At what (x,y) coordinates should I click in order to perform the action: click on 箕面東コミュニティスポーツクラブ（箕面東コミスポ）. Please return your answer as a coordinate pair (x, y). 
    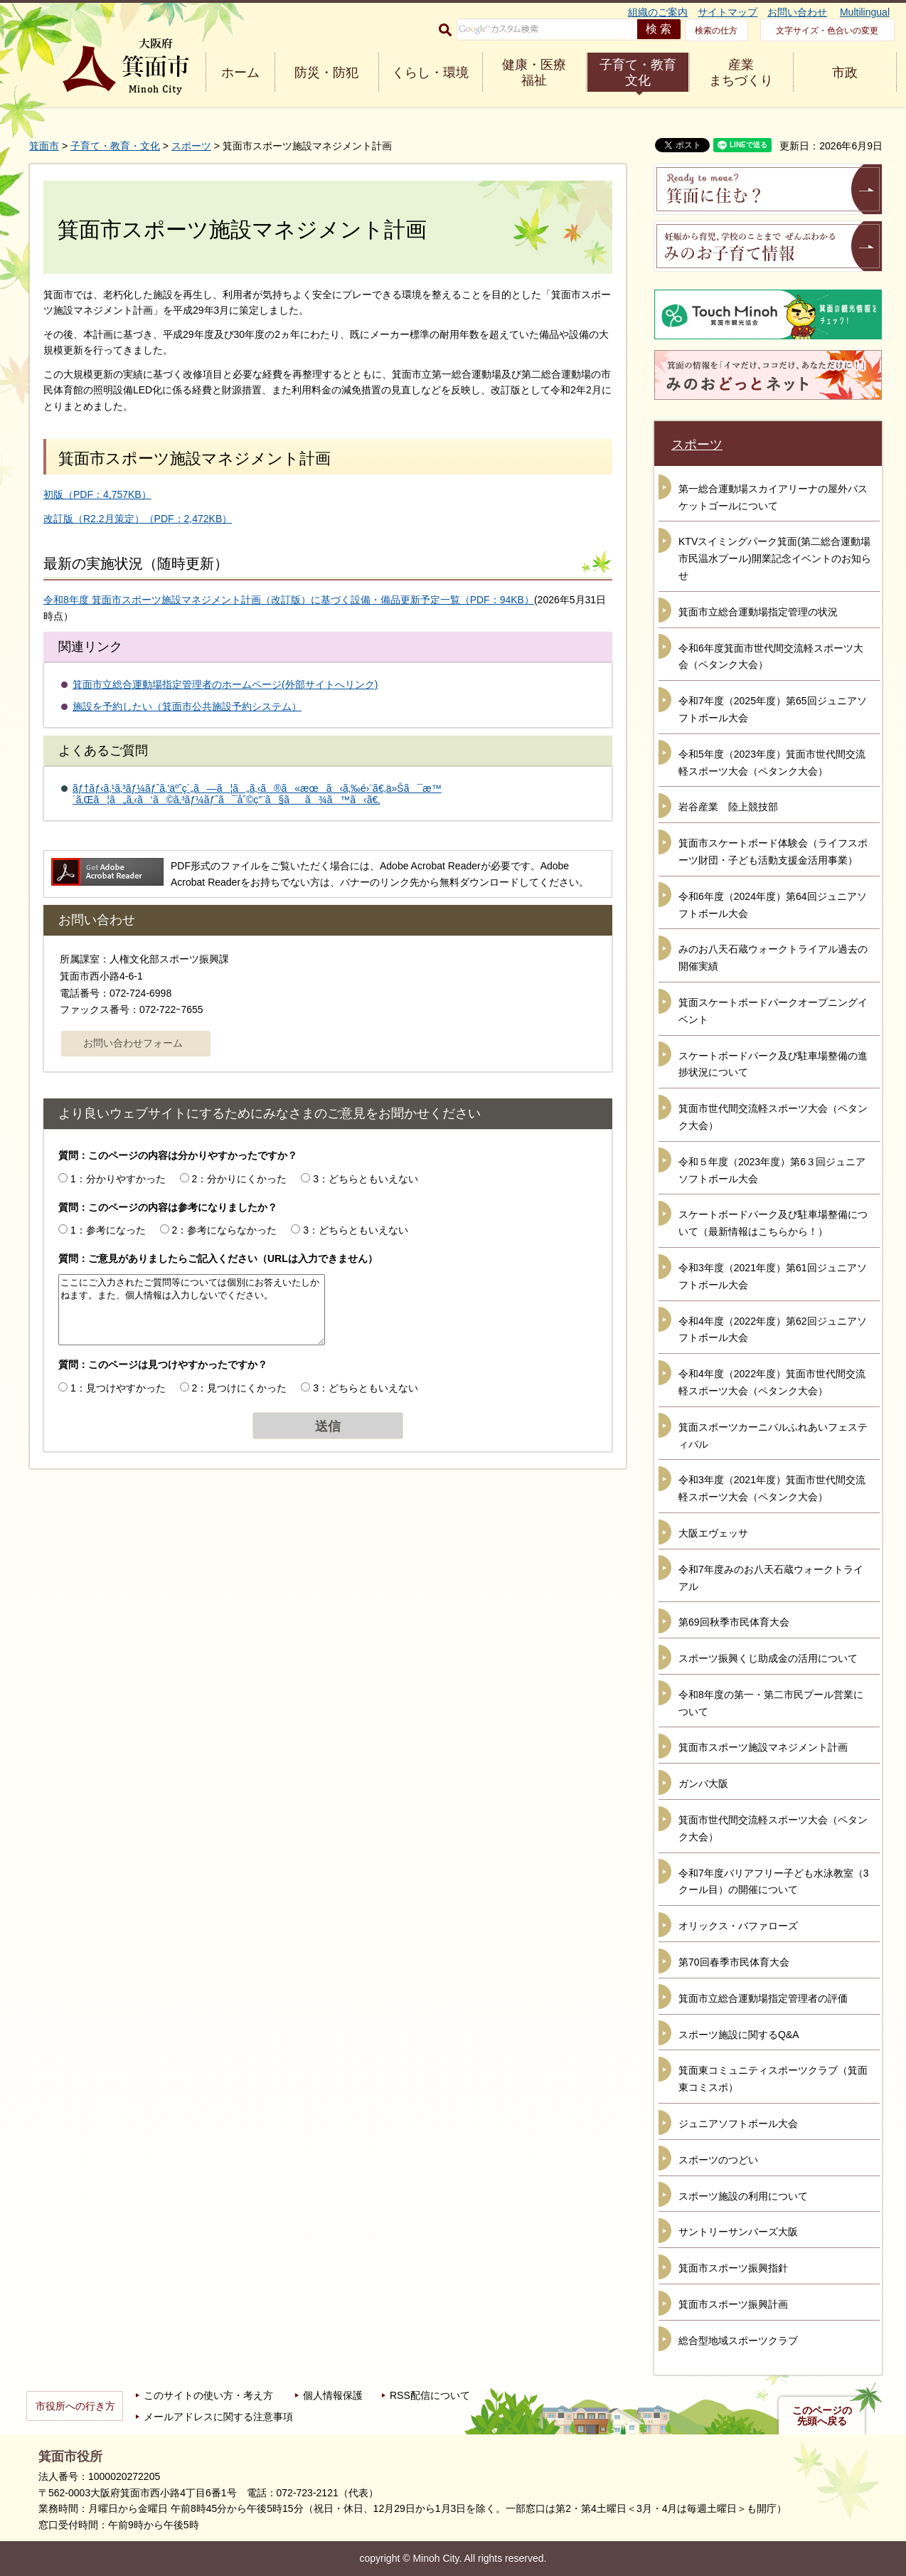
    Looking at the image, I should click on (773, 2078).